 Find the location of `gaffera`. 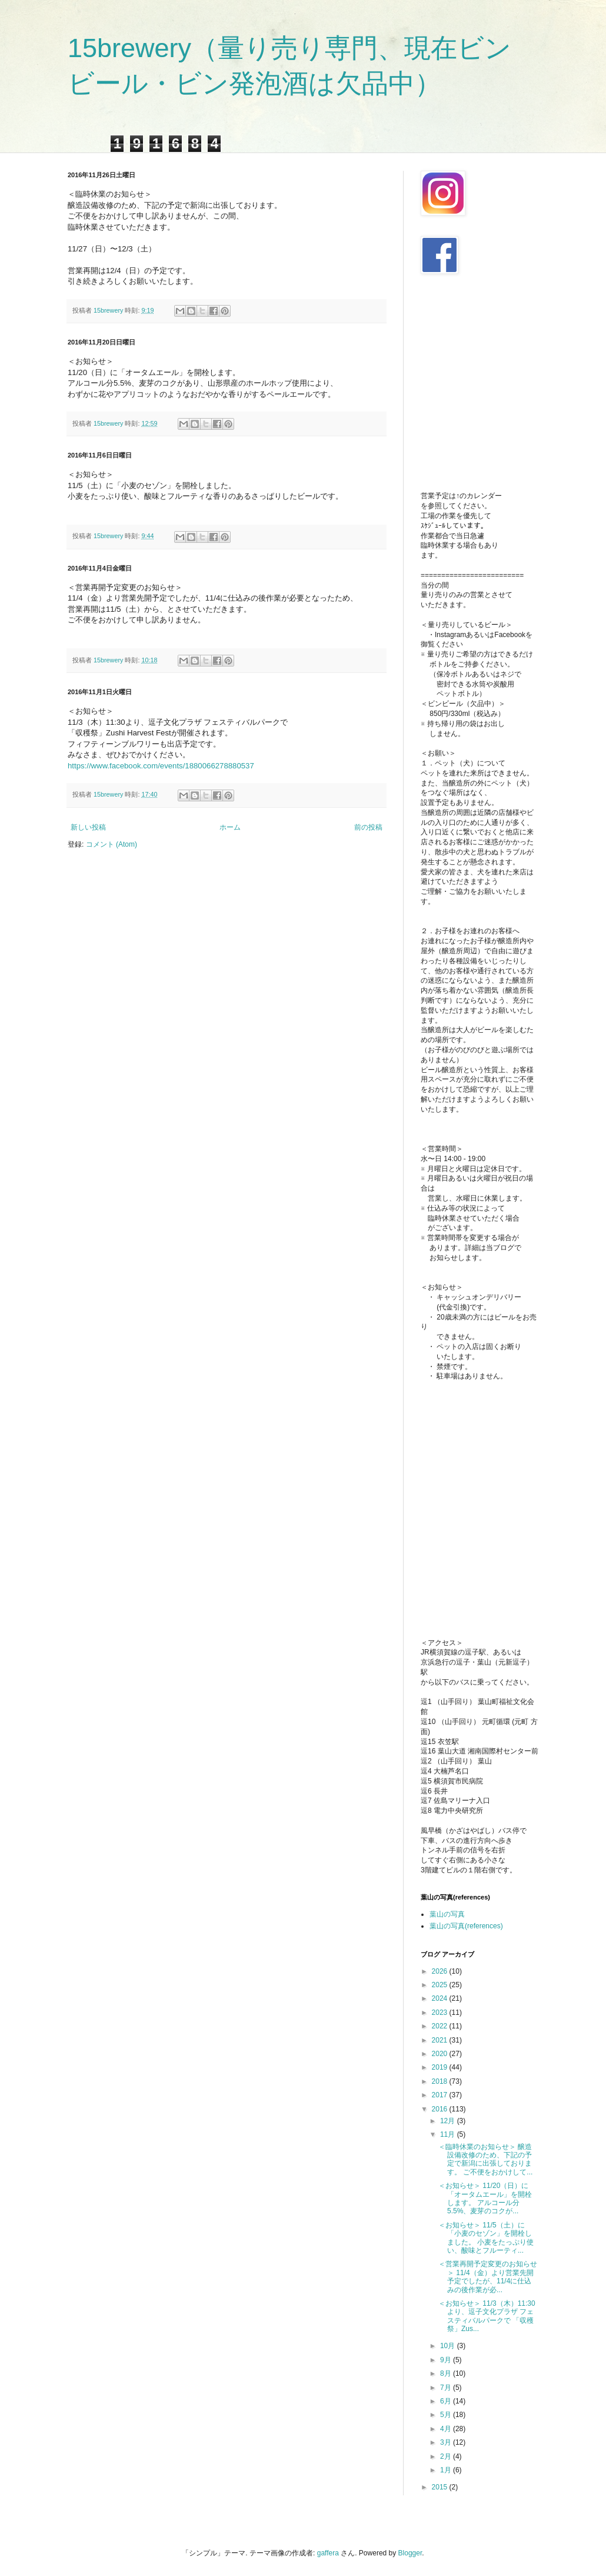

gaffera is located at coordinates (328, 2553).